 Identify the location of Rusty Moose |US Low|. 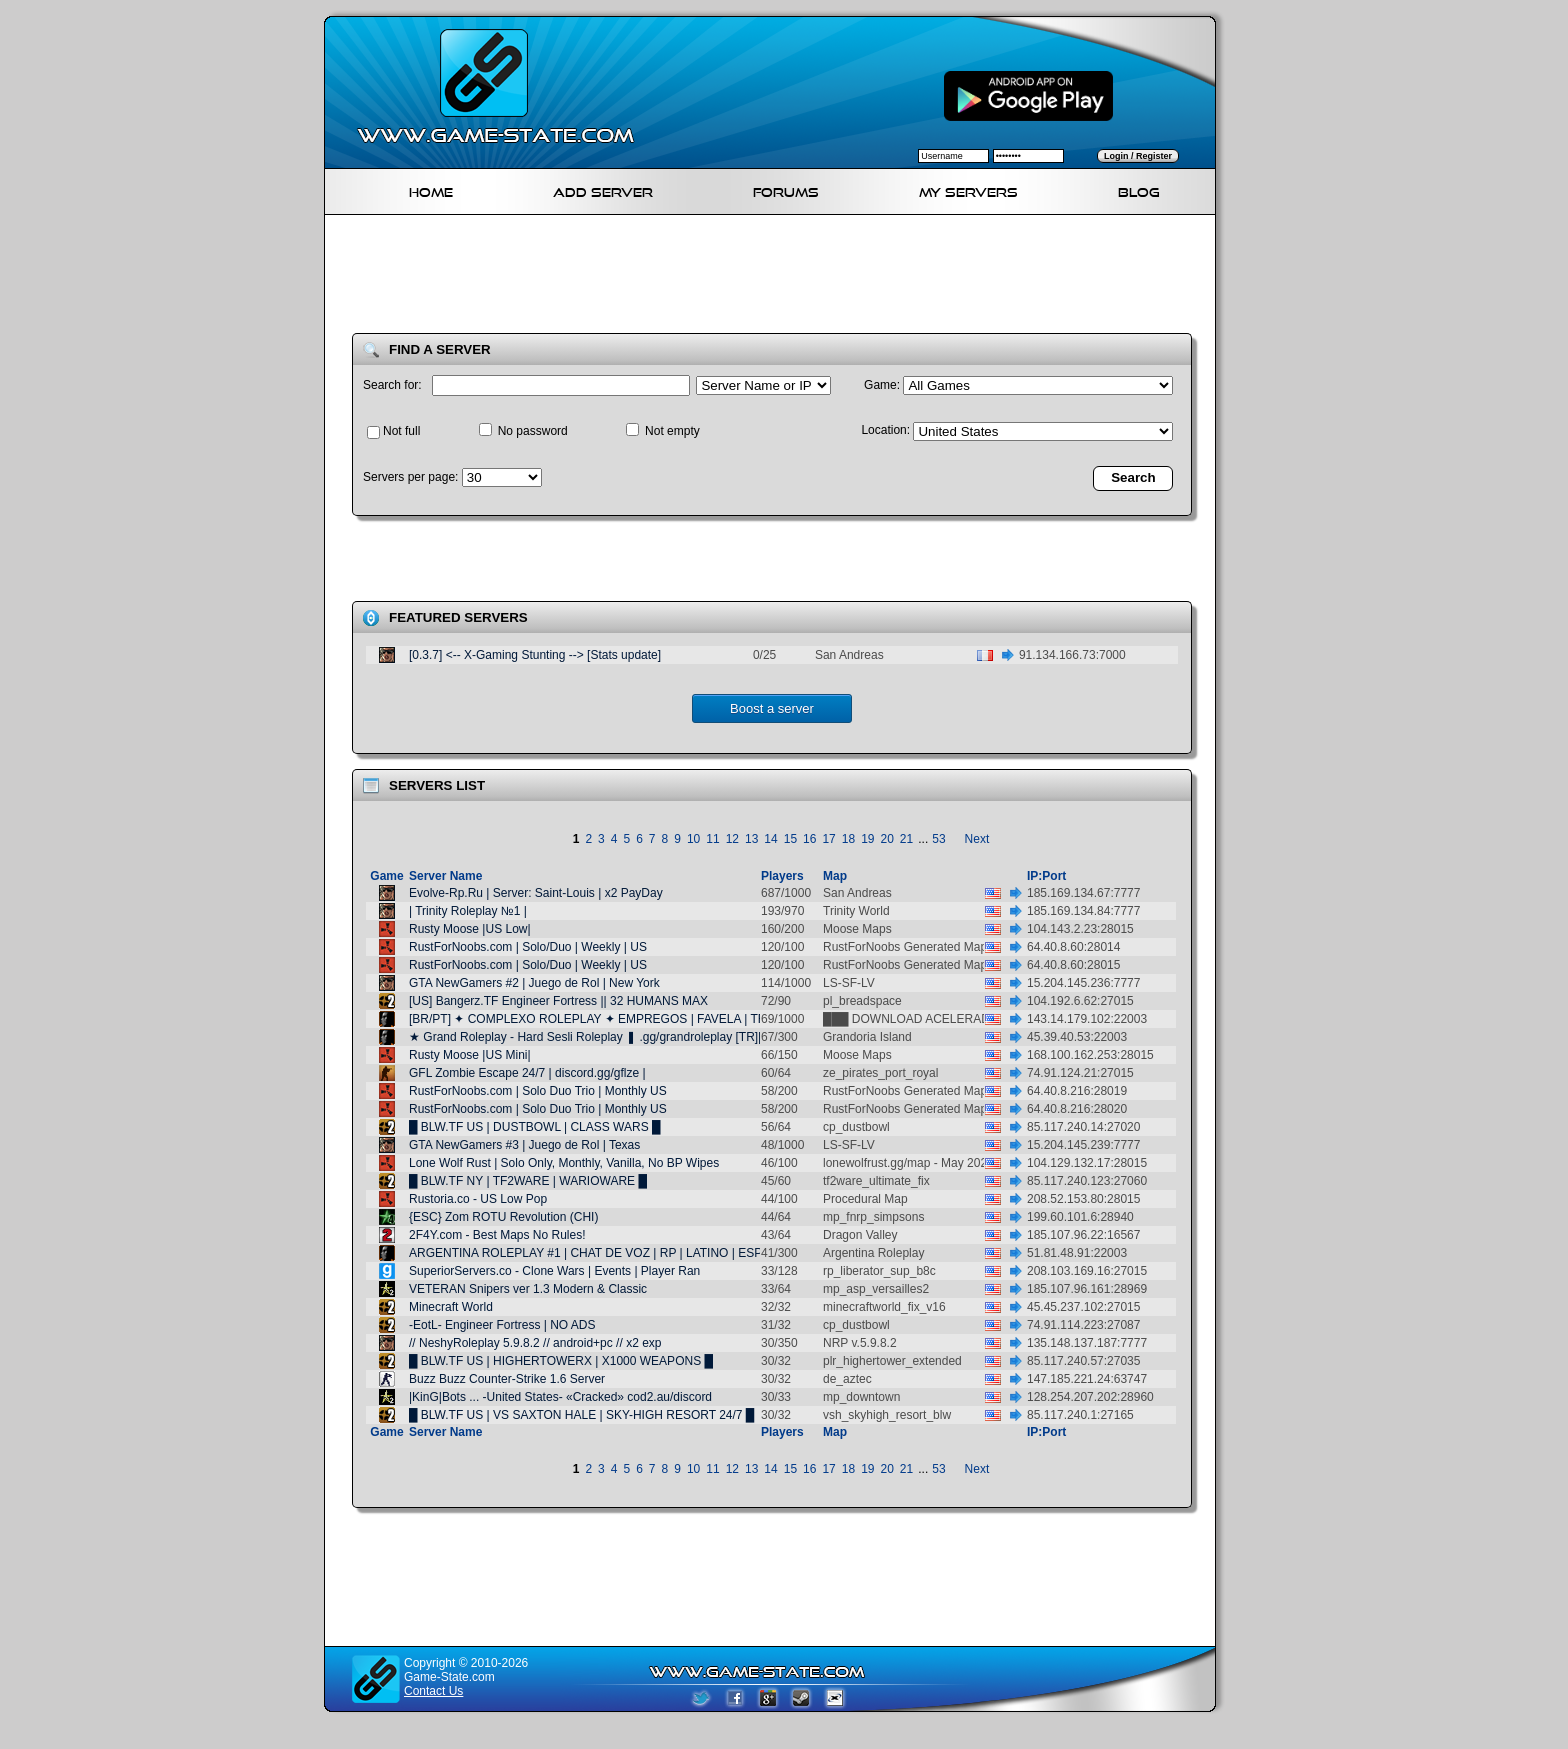
(470, 929).